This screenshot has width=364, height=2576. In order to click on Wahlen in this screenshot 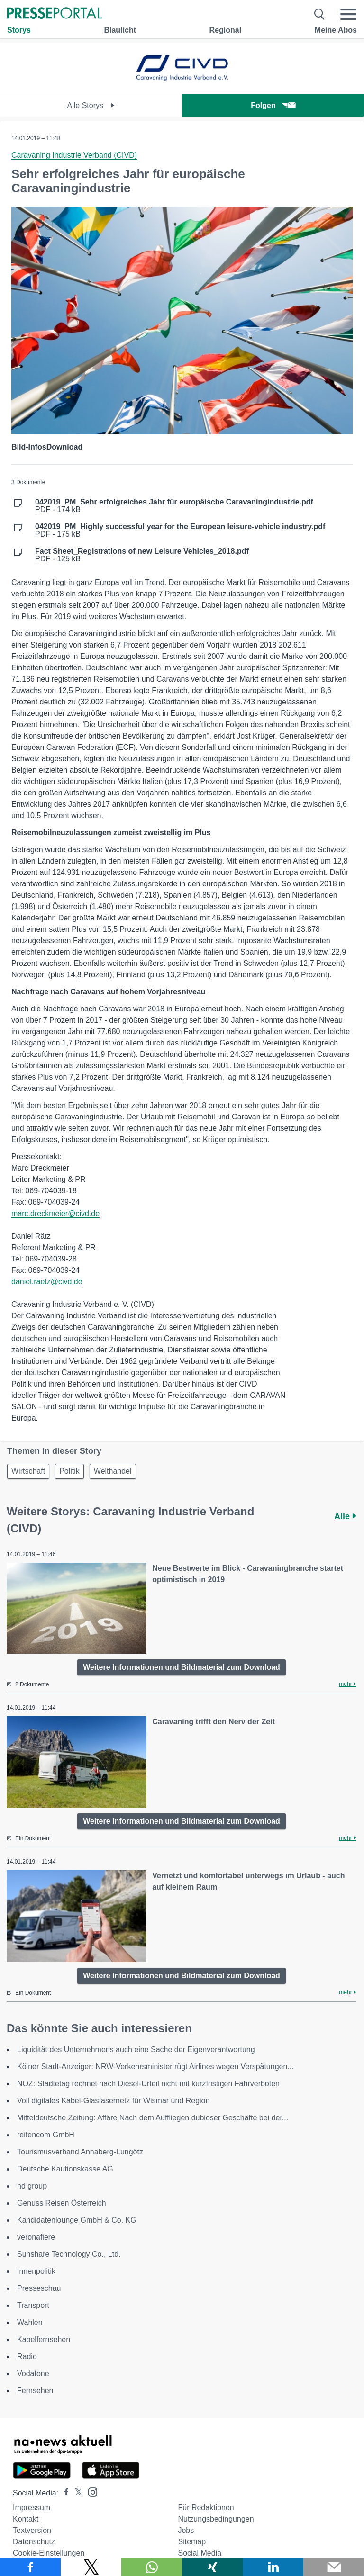, I will do `click(30, 2322)`.